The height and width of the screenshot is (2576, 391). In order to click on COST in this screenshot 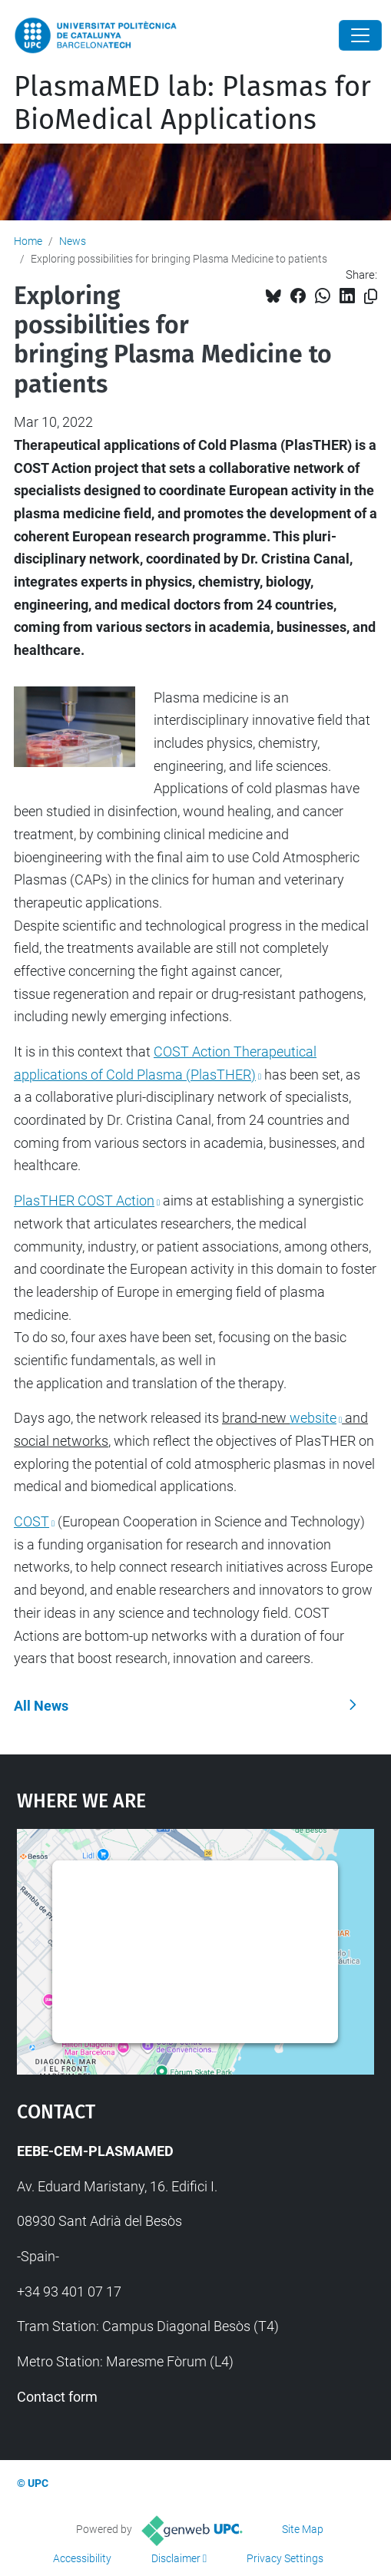, I will do `click(31, 1521)`.